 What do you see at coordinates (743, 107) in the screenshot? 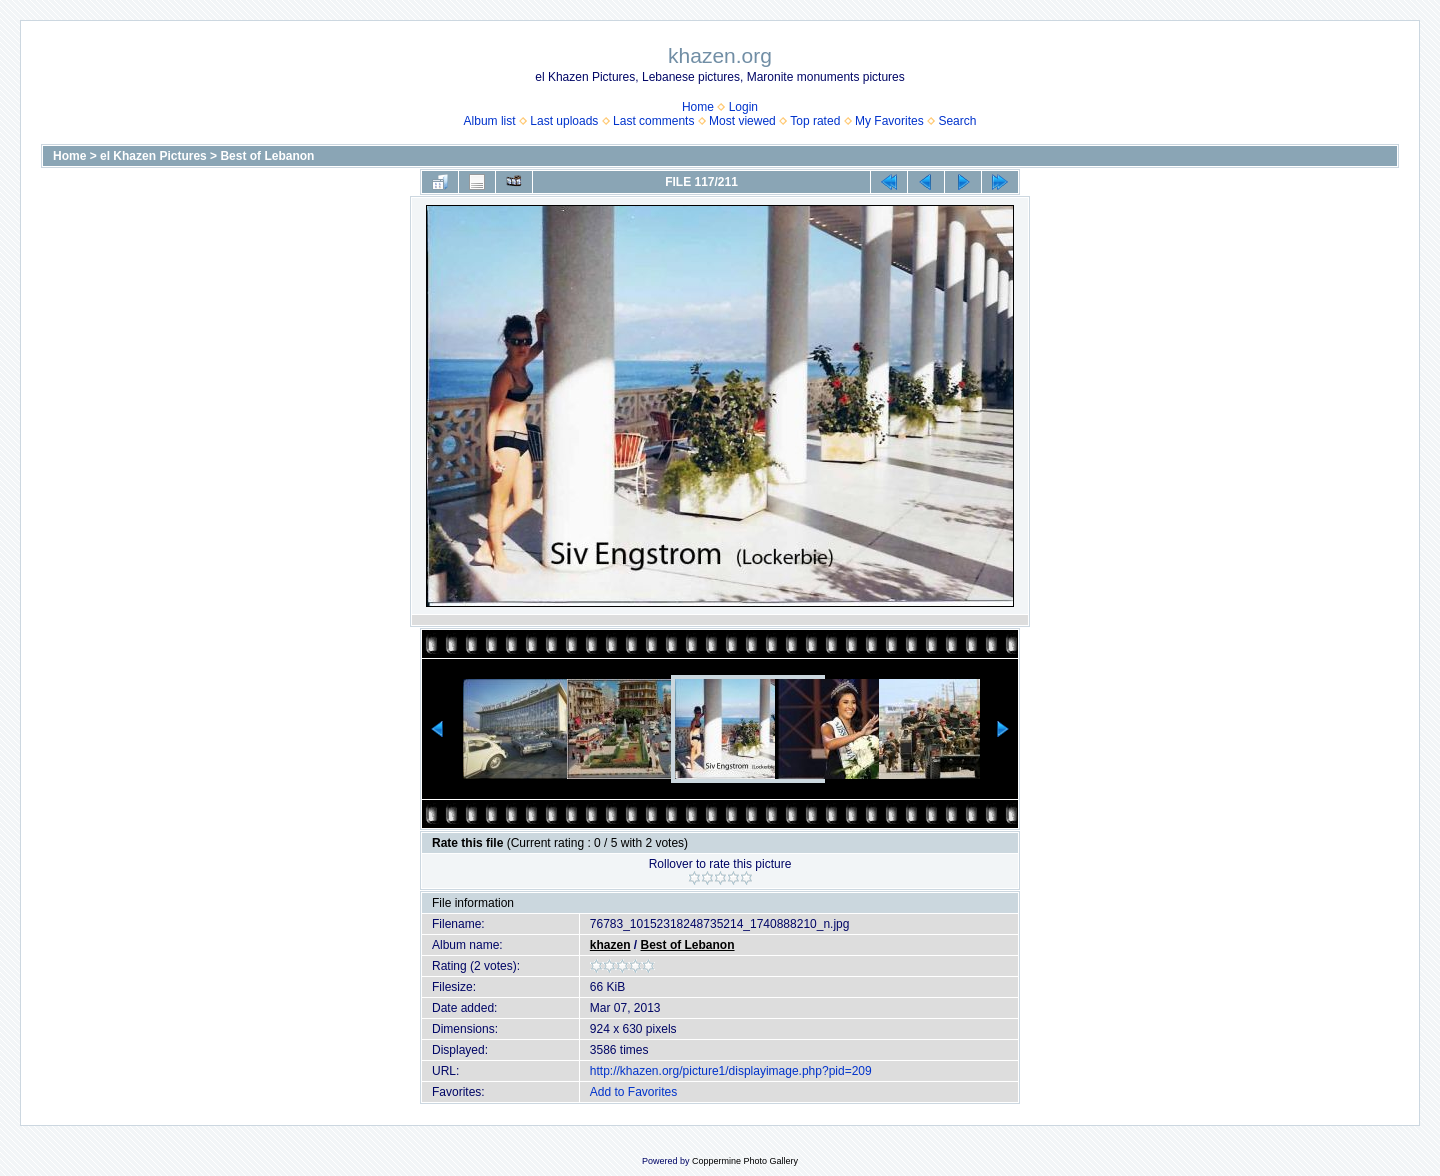
I see `Login` at bounding box center [743, 107].